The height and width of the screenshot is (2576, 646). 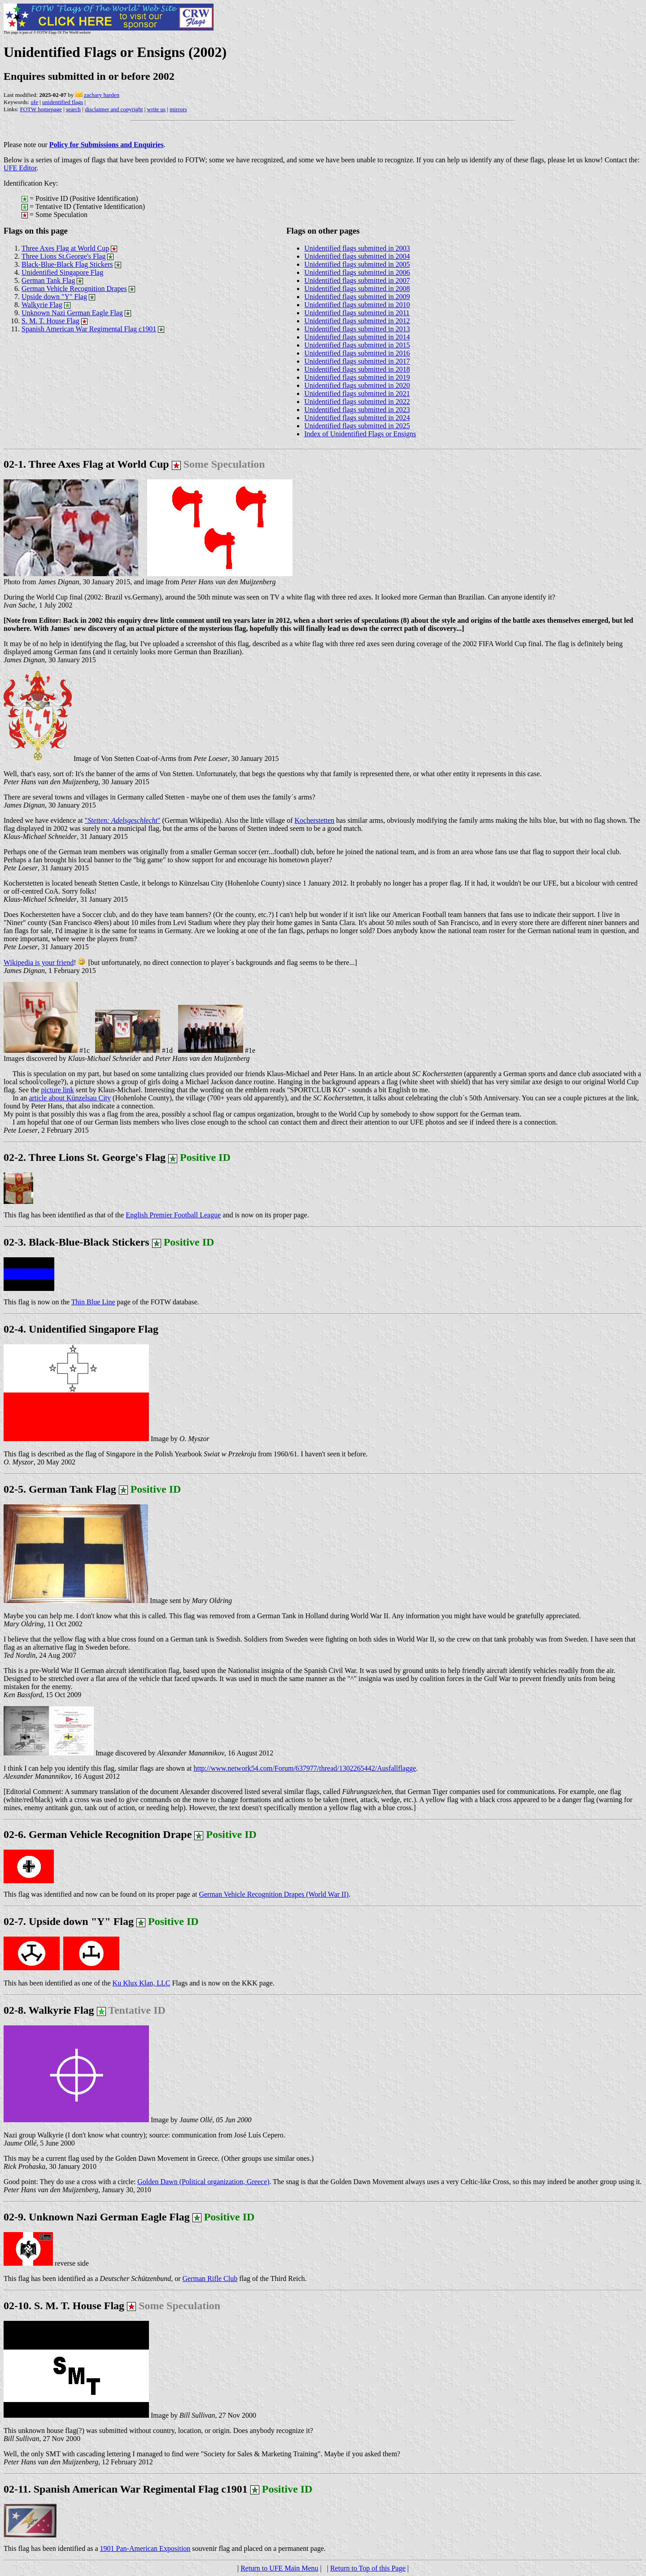 I want to click on Unidentified flags submitted in 2003, so click(x=357, y=248).